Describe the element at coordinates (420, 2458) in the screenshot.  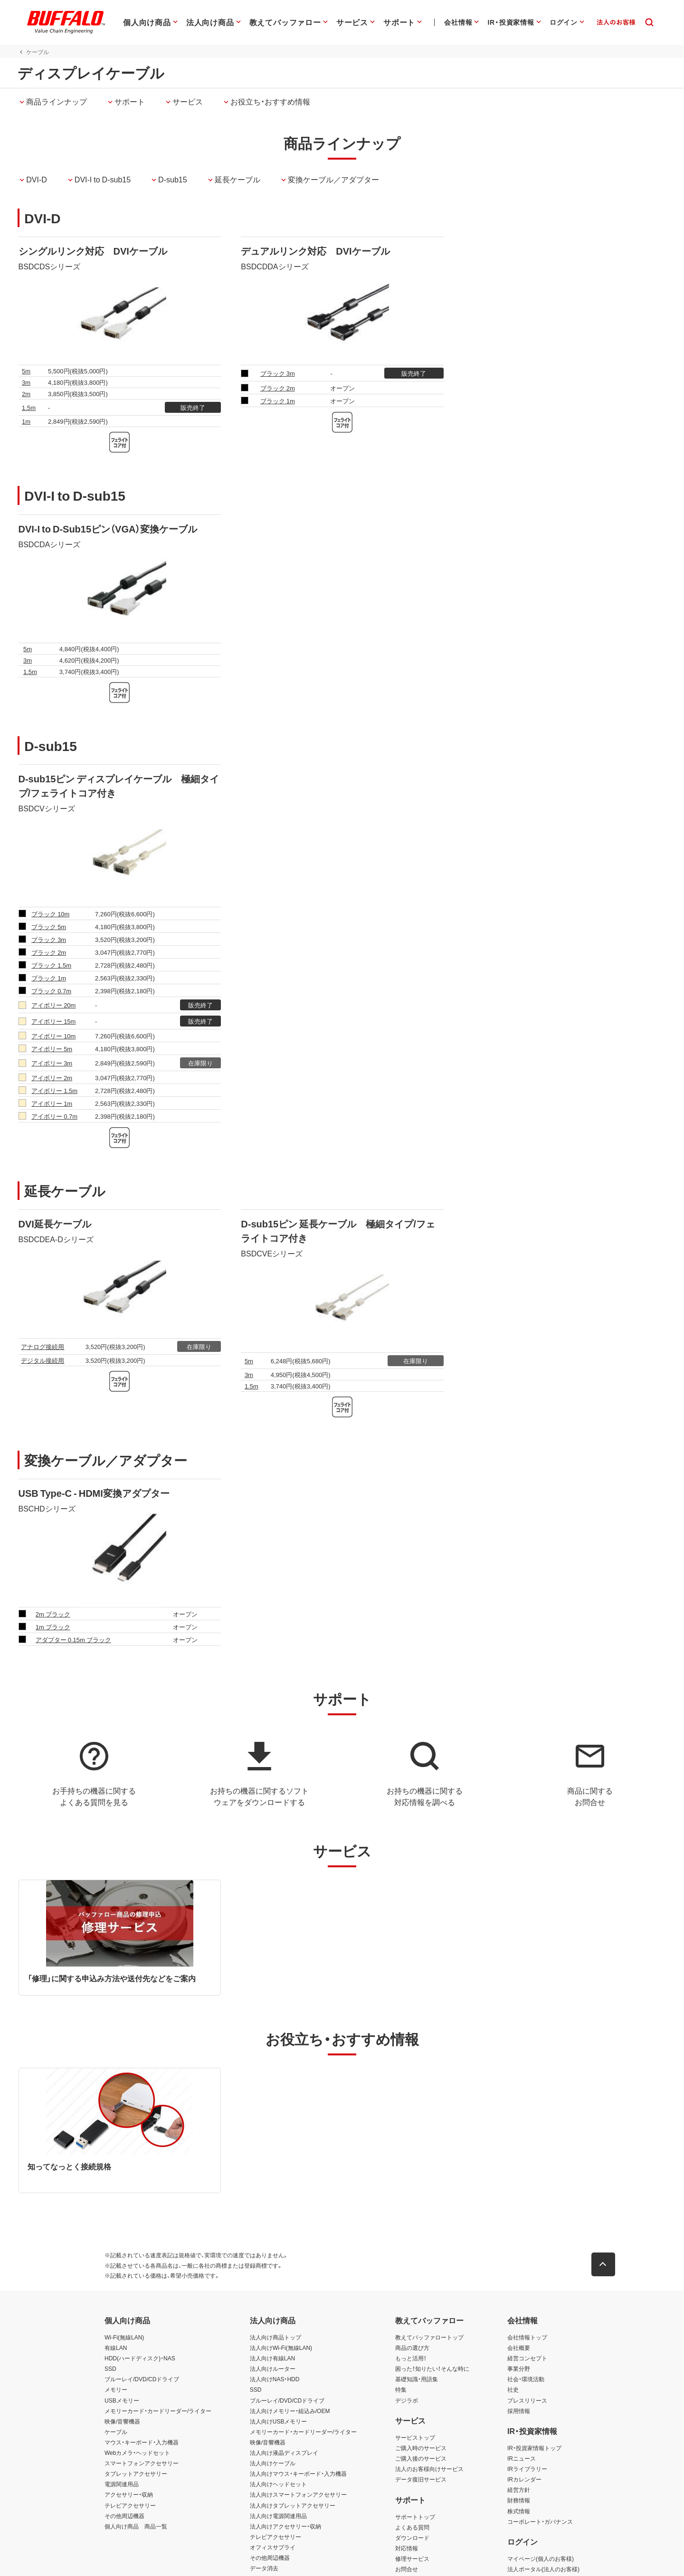
I see `ご購入後のサービス` at that location.